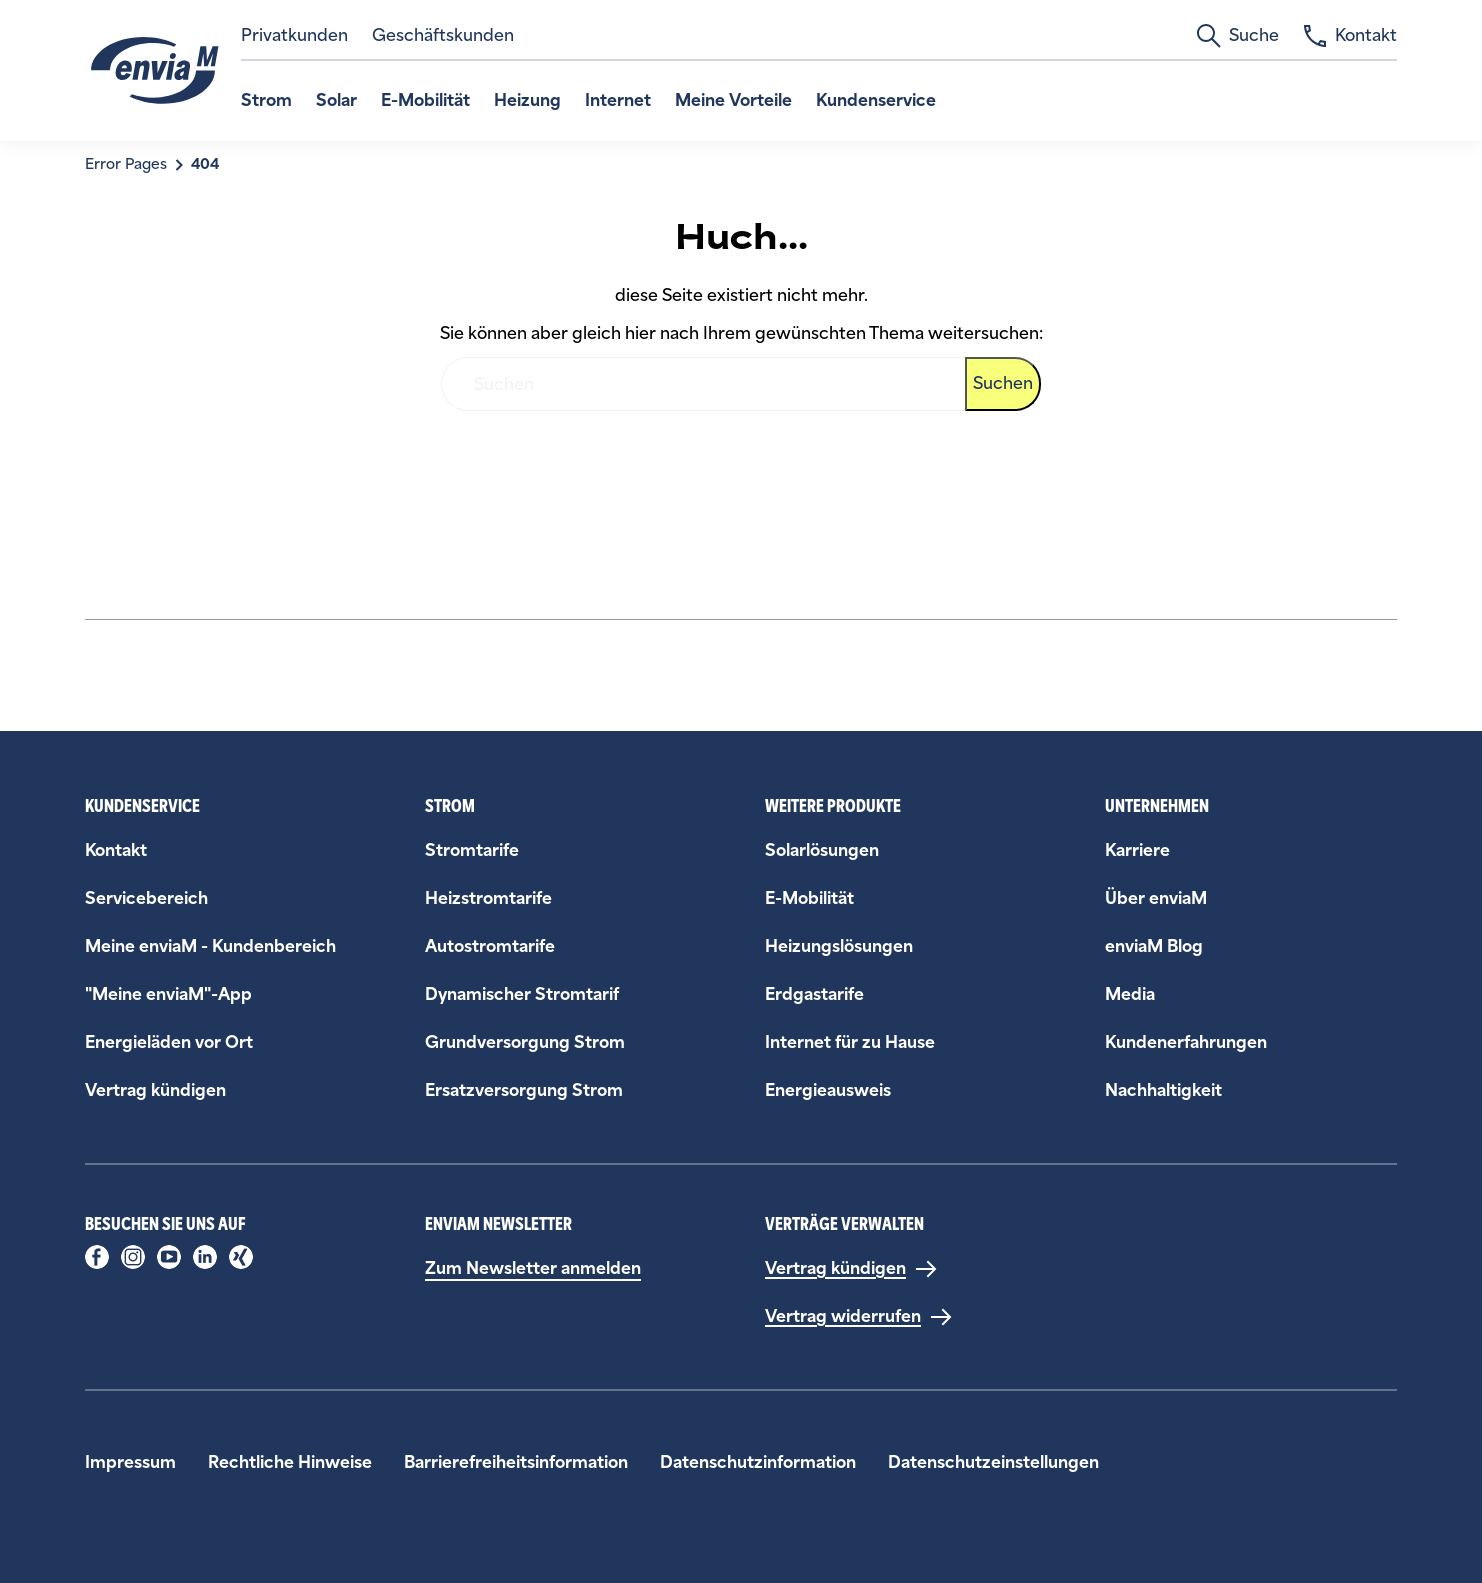 The width and height of the screenshot is (1482, 1583). What do you see at coordinates (294, 35) in the screenshot?
I see `Privatkunden` at bounding box center [294, 35].